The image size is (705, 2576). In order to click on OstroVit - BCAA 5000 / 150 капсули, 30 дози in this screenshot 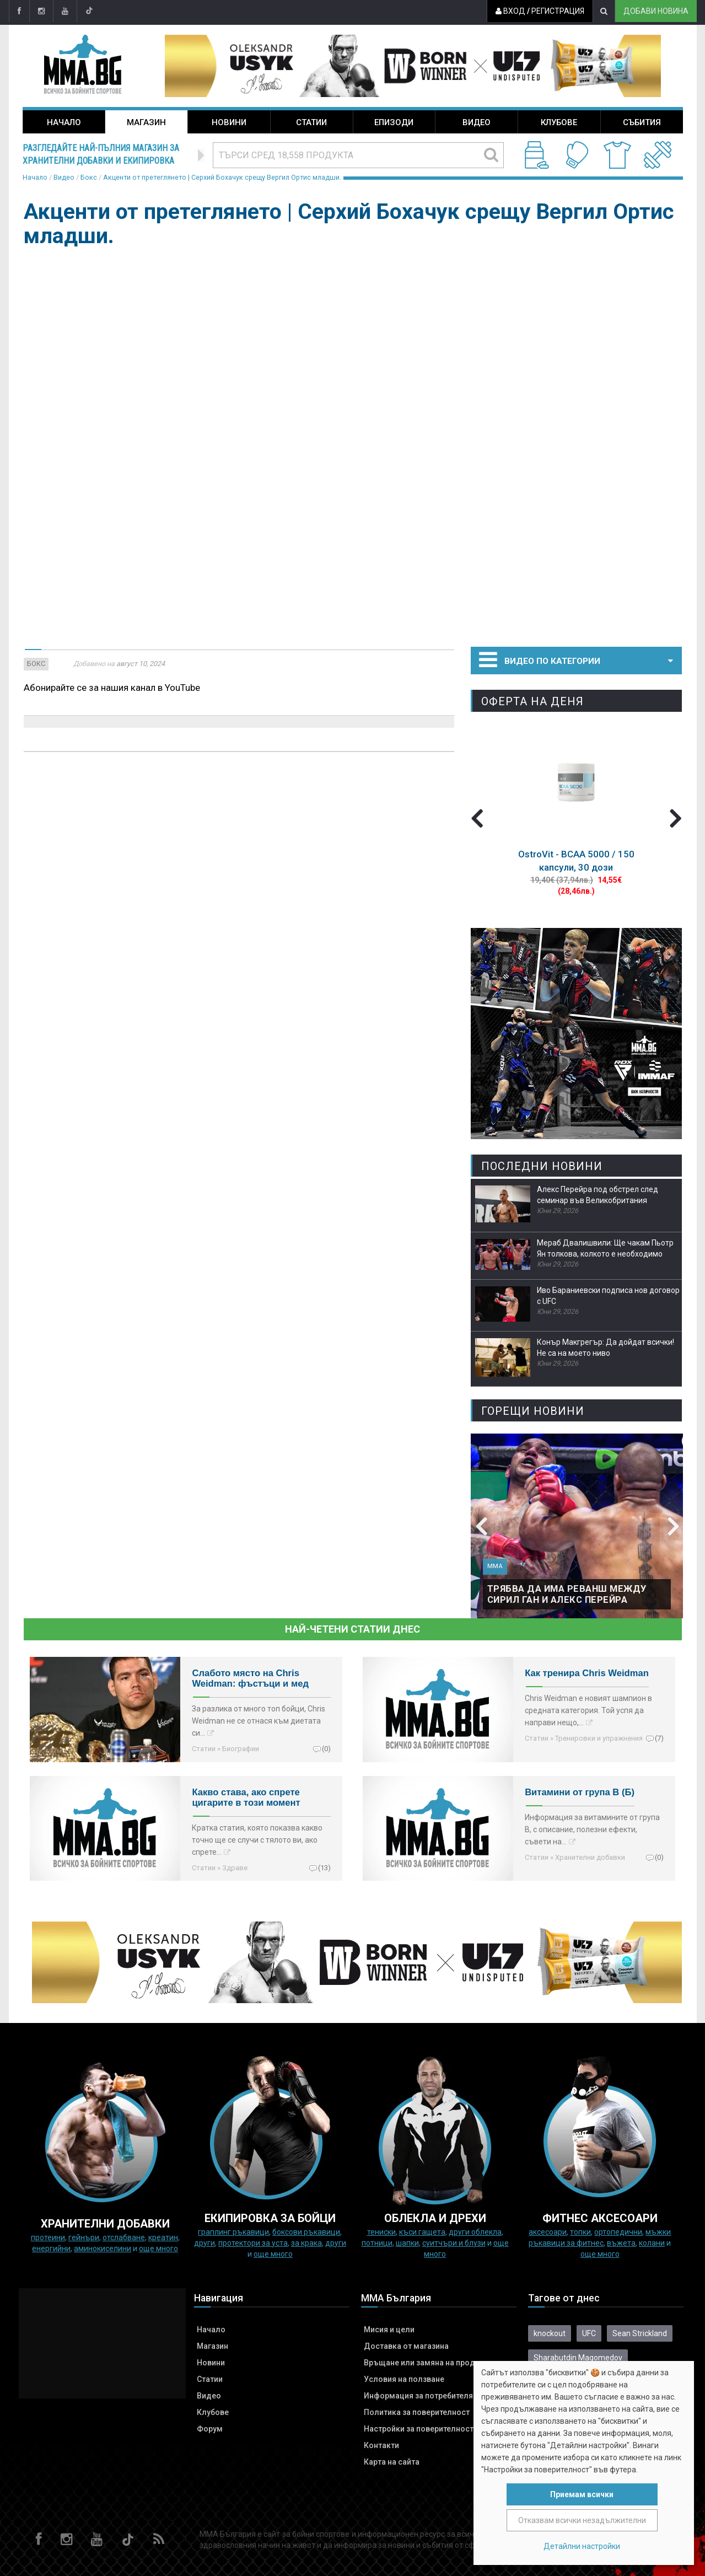, I will do `click(576, 861)`.